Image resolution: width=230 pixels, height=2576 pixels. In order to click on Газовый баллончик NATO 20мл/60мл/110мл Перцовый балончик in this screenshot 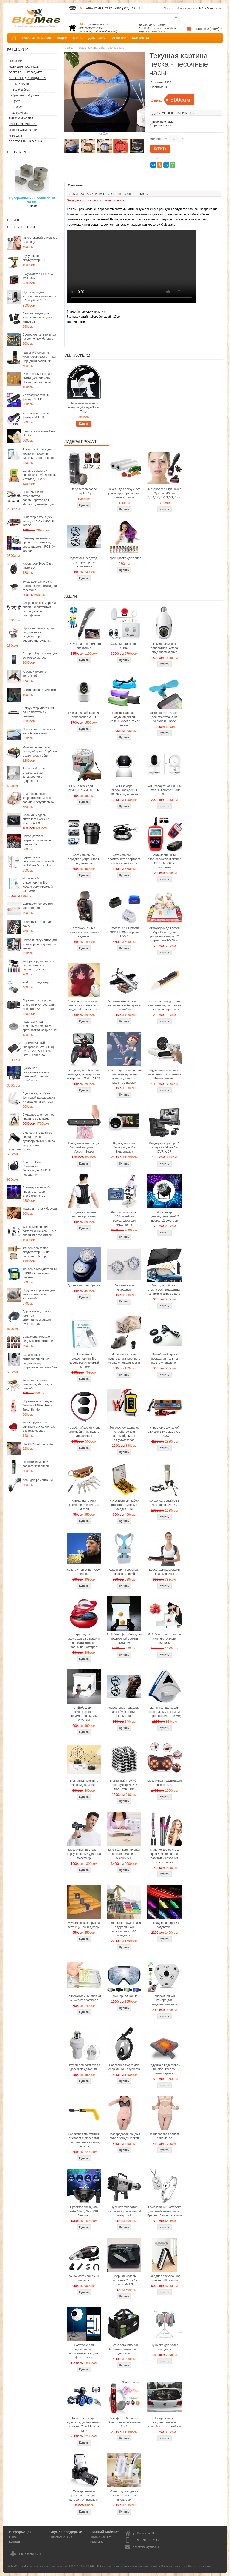, I will do `click(39, 357)`.